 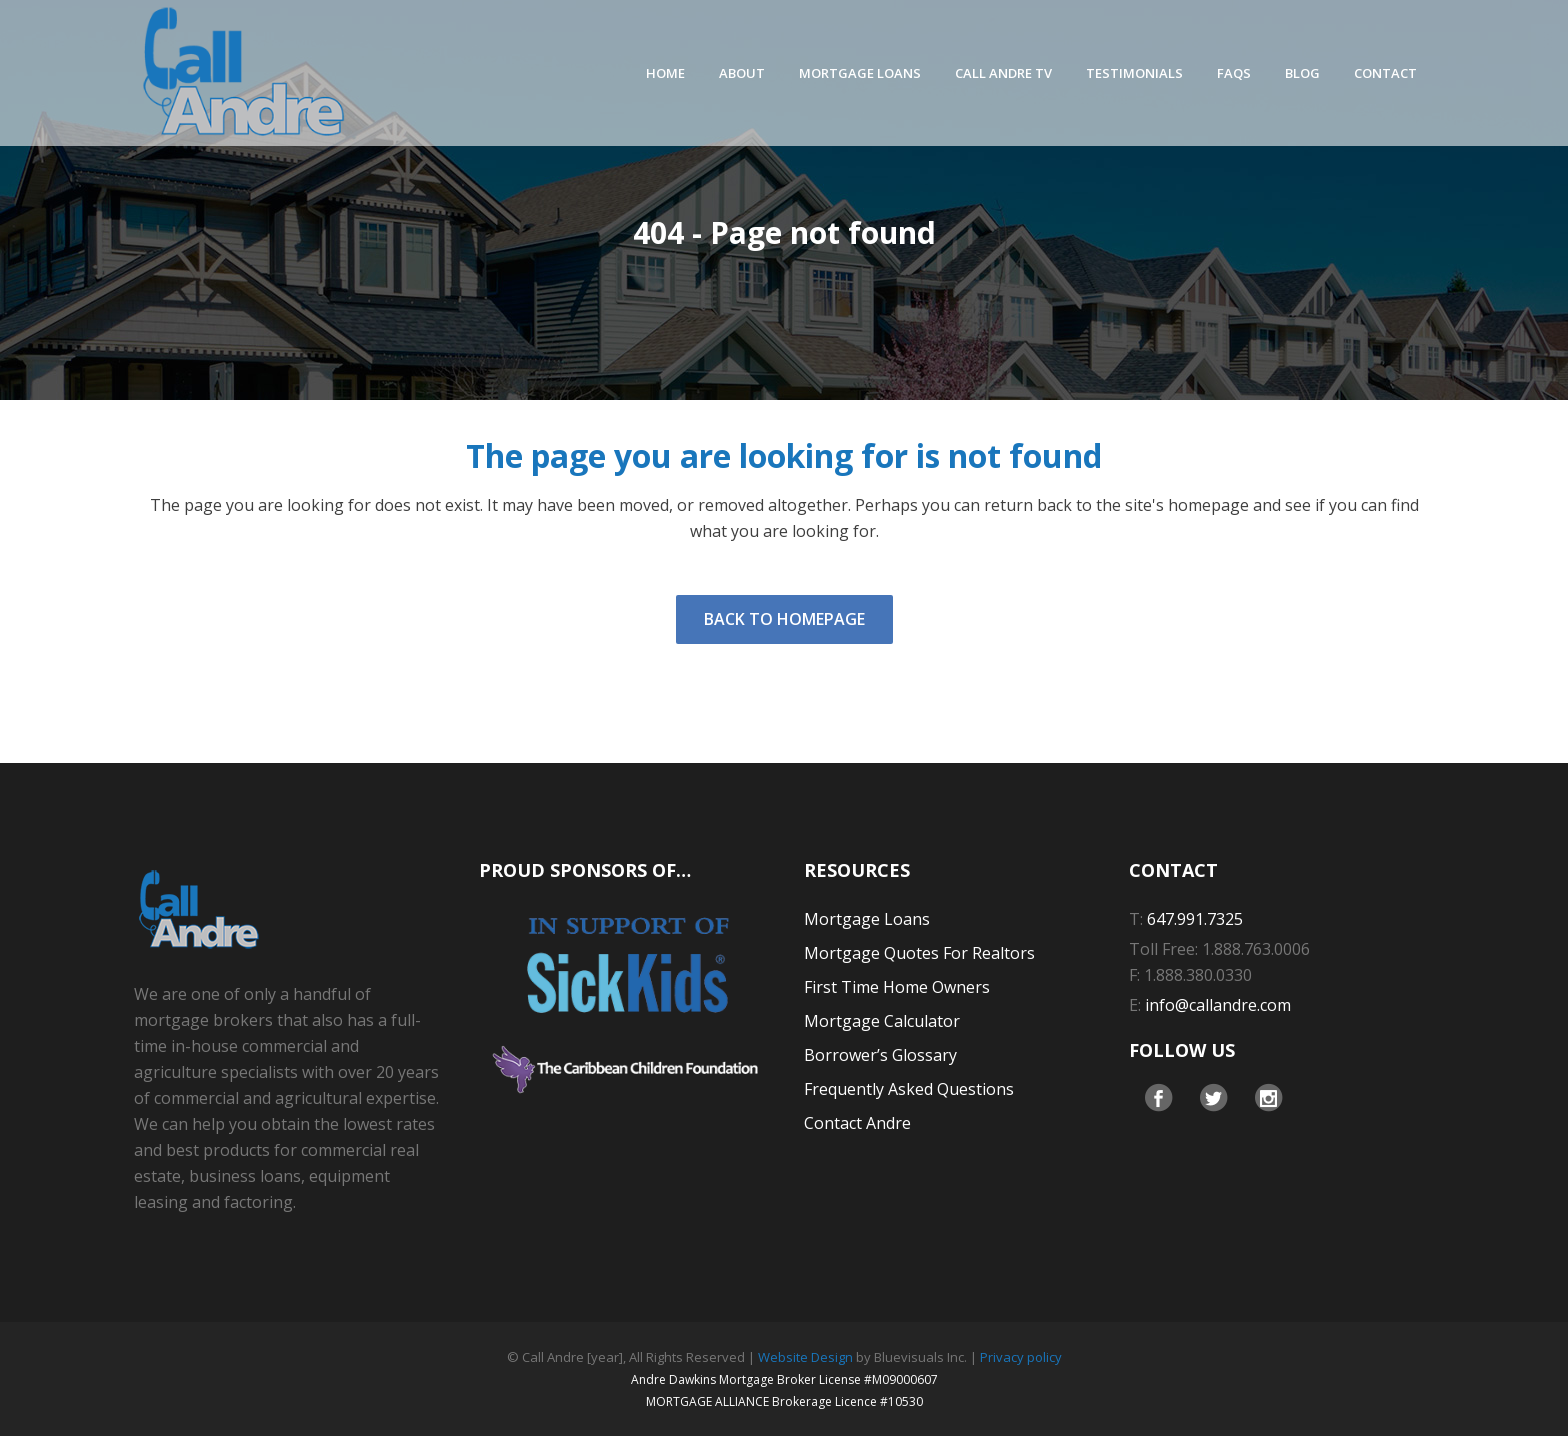 What do you see at coordinates (919, 953) in the screenshot?
I see `Mortgage Quotes For Realtors` at bounding box center [919, 953].